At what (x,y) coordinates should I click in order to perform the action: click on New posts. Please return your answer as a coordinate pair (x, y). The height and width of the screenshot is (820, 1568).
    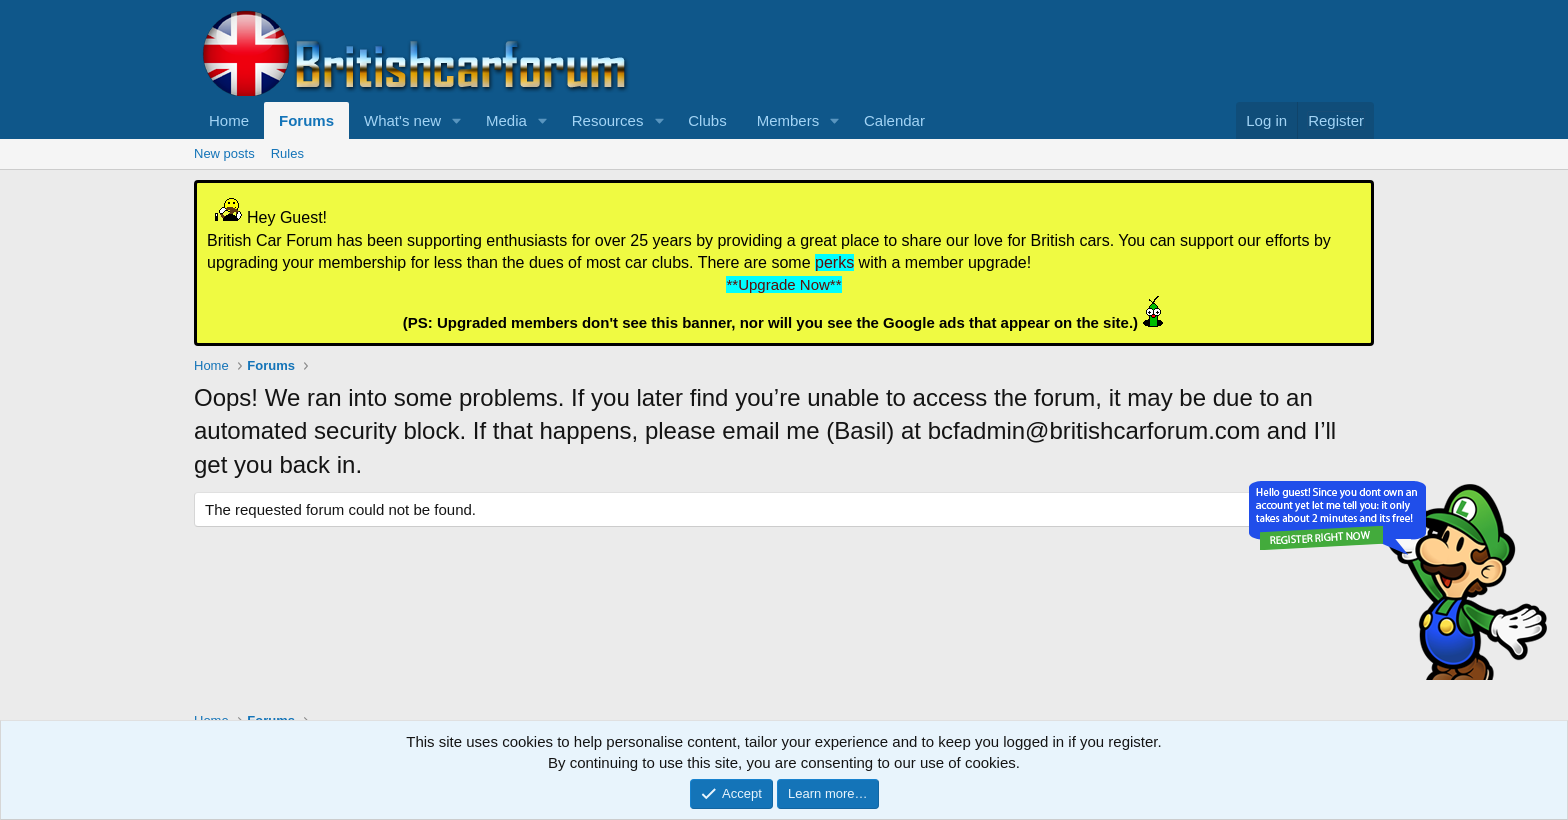
    Looking at the image, I should click on (224, 153).